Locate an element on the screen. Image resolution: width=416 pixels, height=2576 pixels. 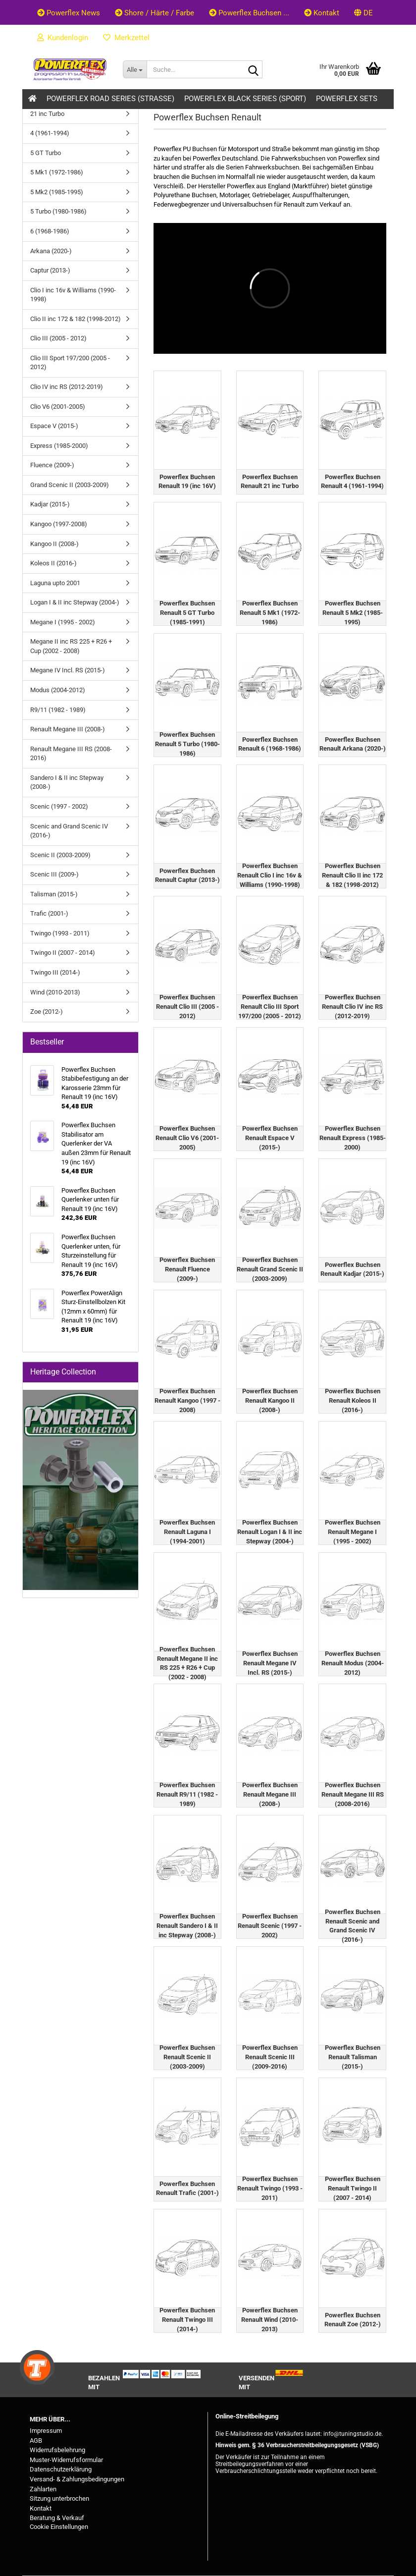
Megane IV Incl. RS (2015-) is located at coordinates (67, 670).